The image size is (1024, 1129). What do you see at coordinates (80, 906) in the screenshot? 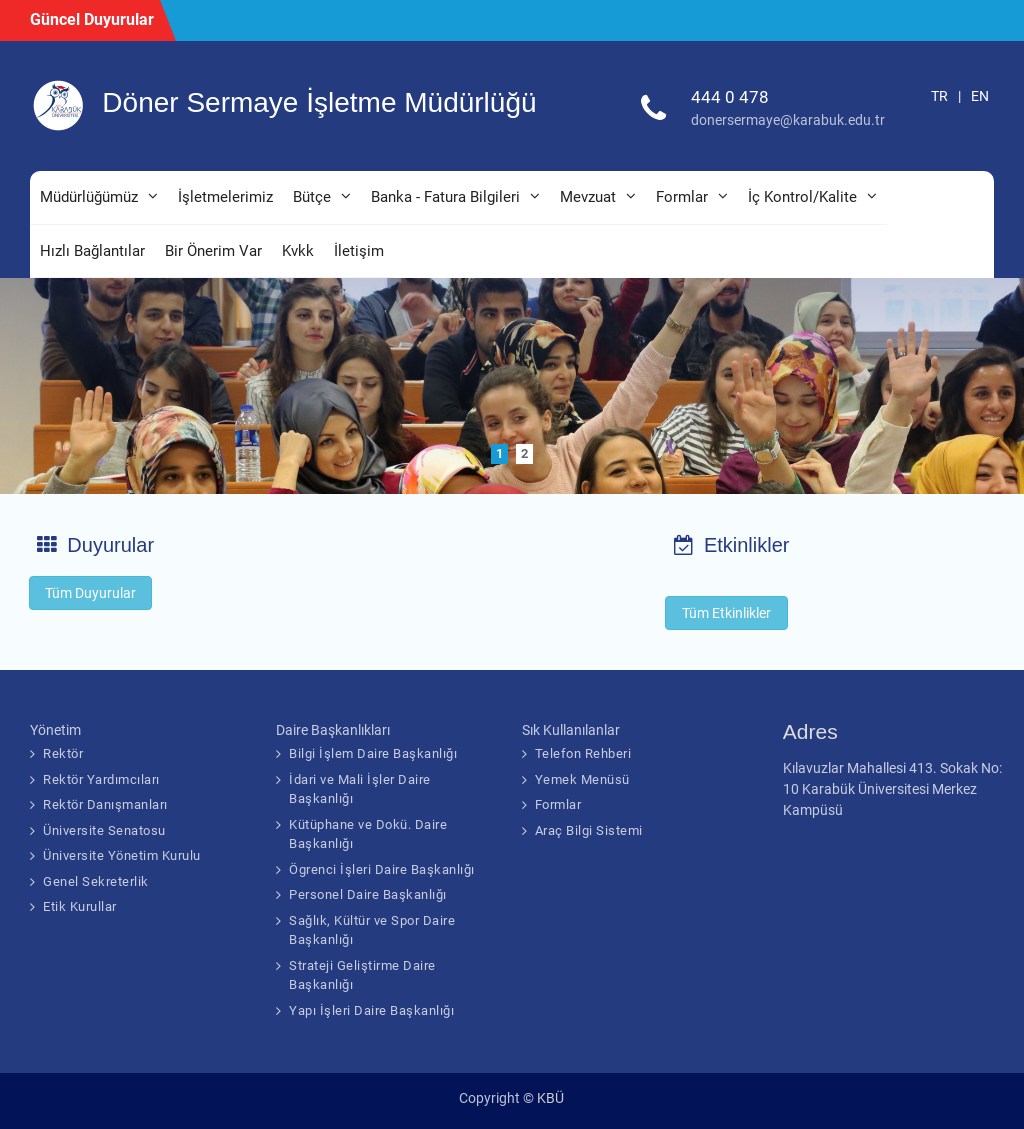
I see `Etik Kurullar` at bounding box center [80, 906].